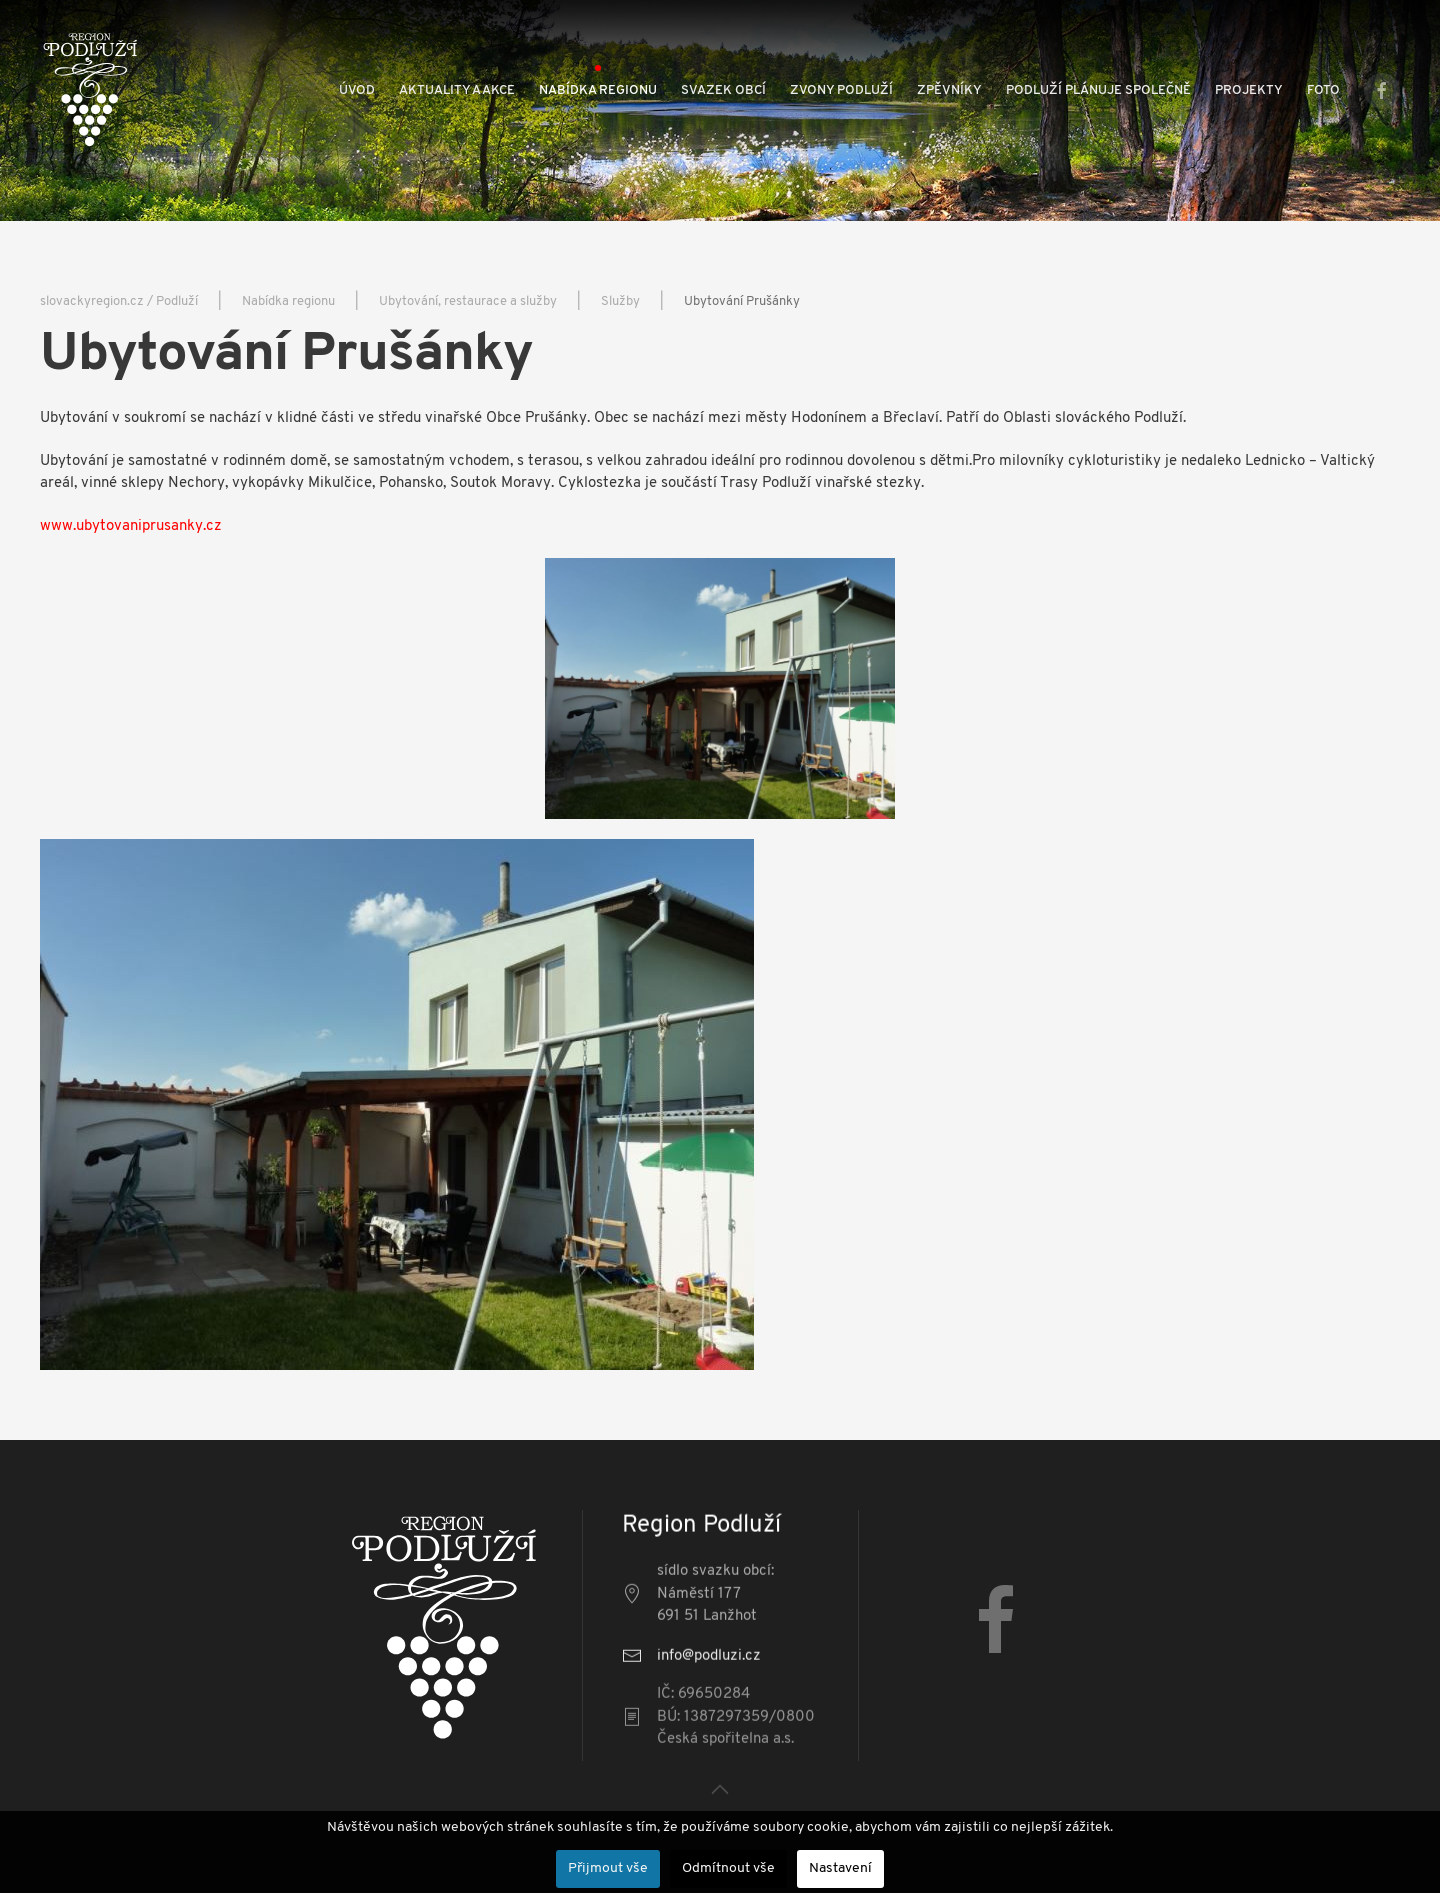  I want to click on www.ubytovaniprusanky.cz, so click(131, 526).